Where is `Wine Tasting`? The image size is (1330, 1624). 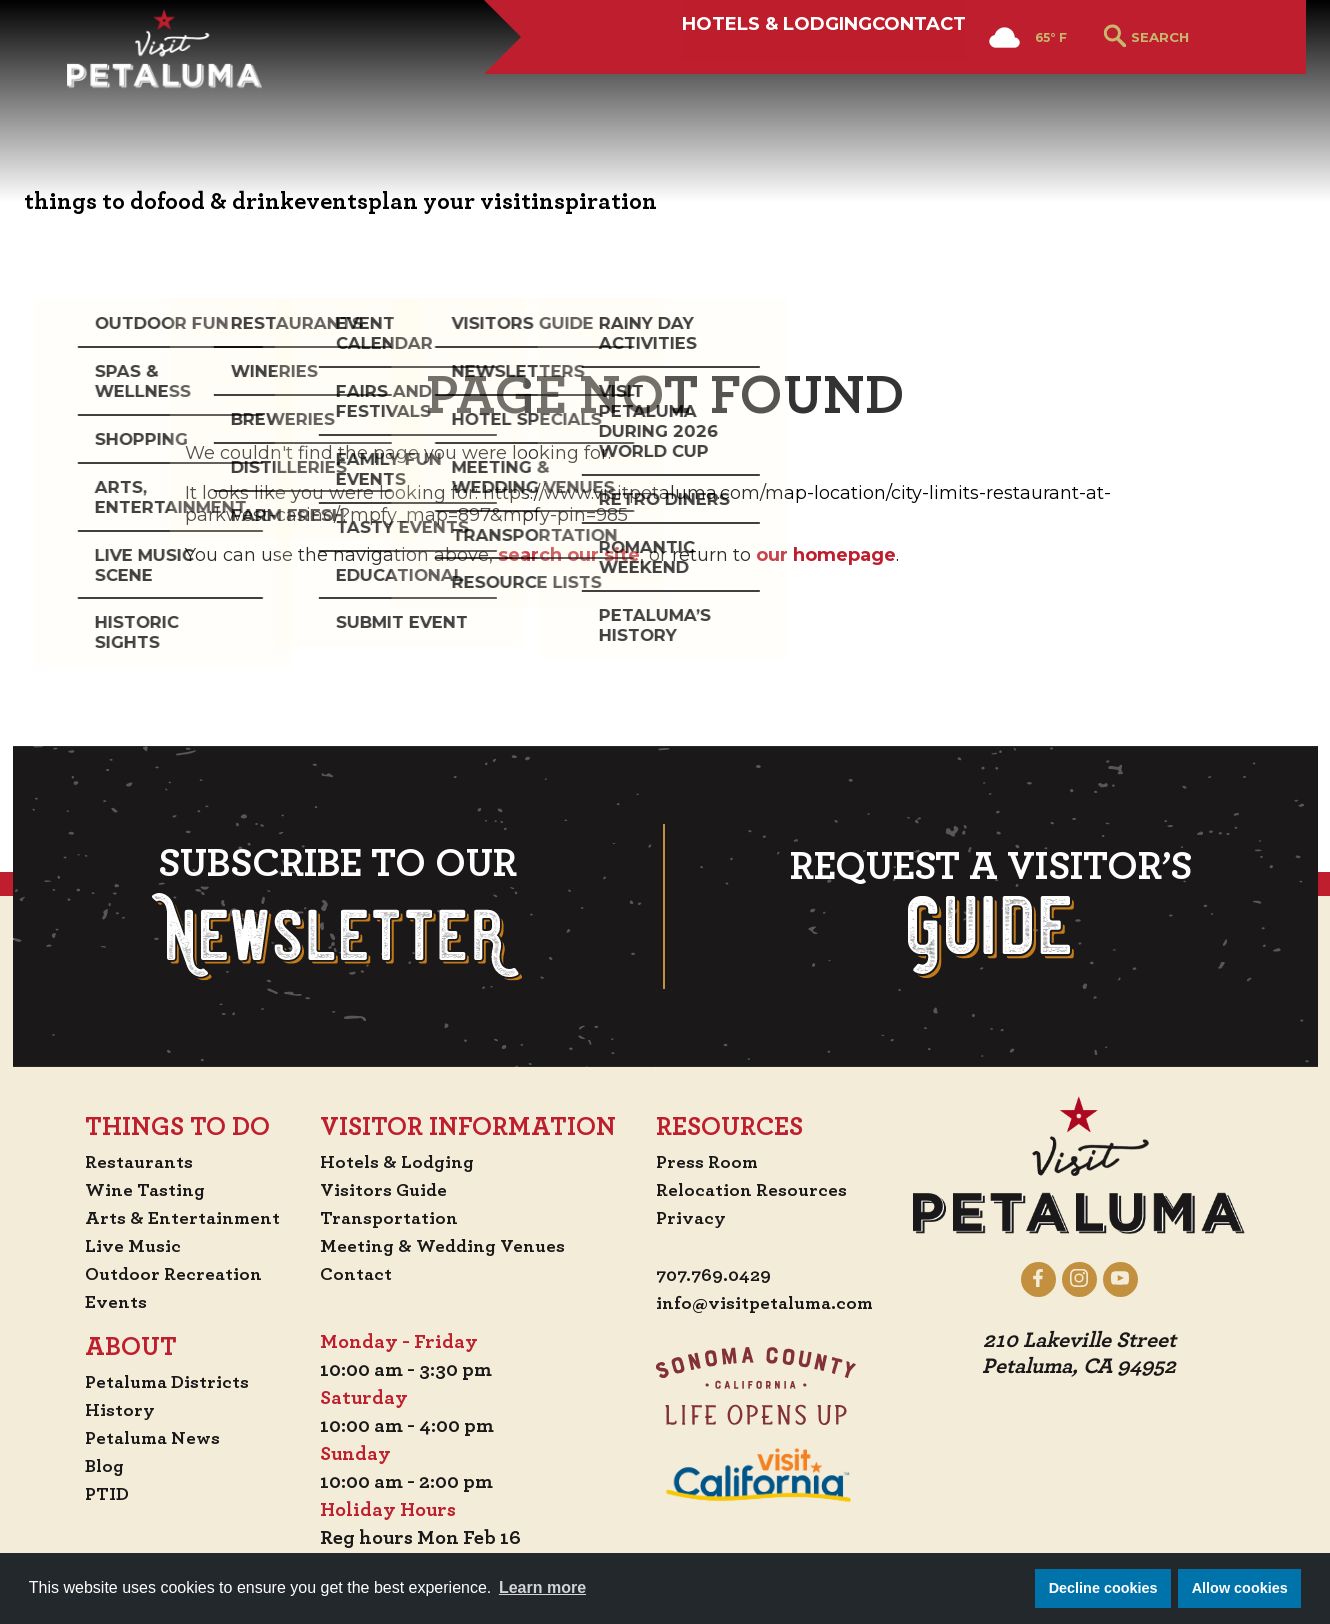
Wine Tasting is located at coordinates (135, 1190).